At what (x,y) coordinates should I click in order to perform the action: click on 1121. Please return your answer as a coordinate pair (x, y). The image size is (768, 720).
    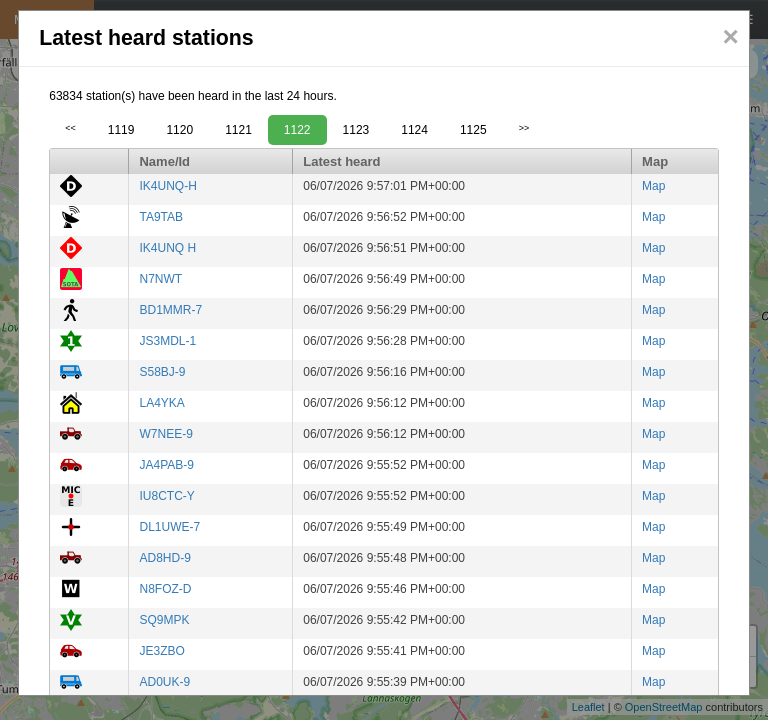
    Looking at the image, I should click on (238, 130).